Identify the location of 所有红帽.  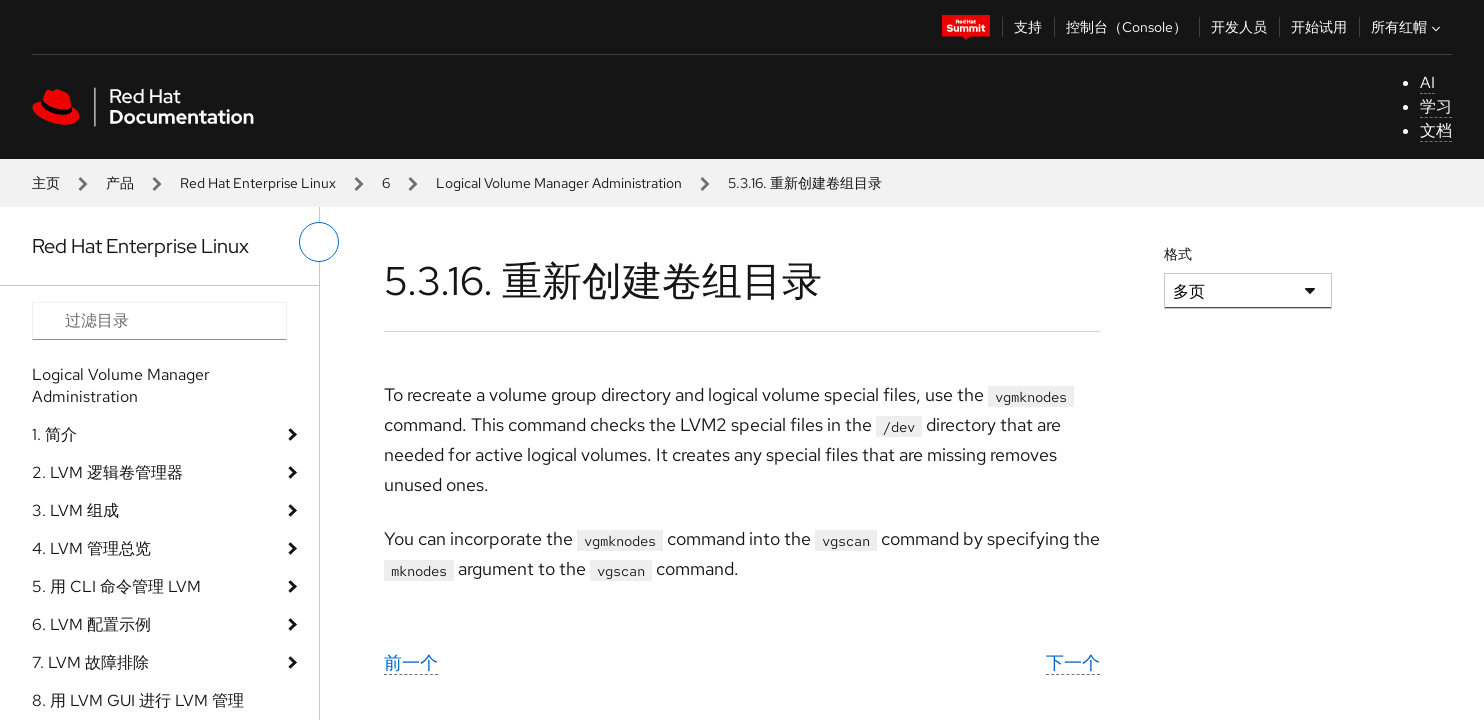
(1408, 27).